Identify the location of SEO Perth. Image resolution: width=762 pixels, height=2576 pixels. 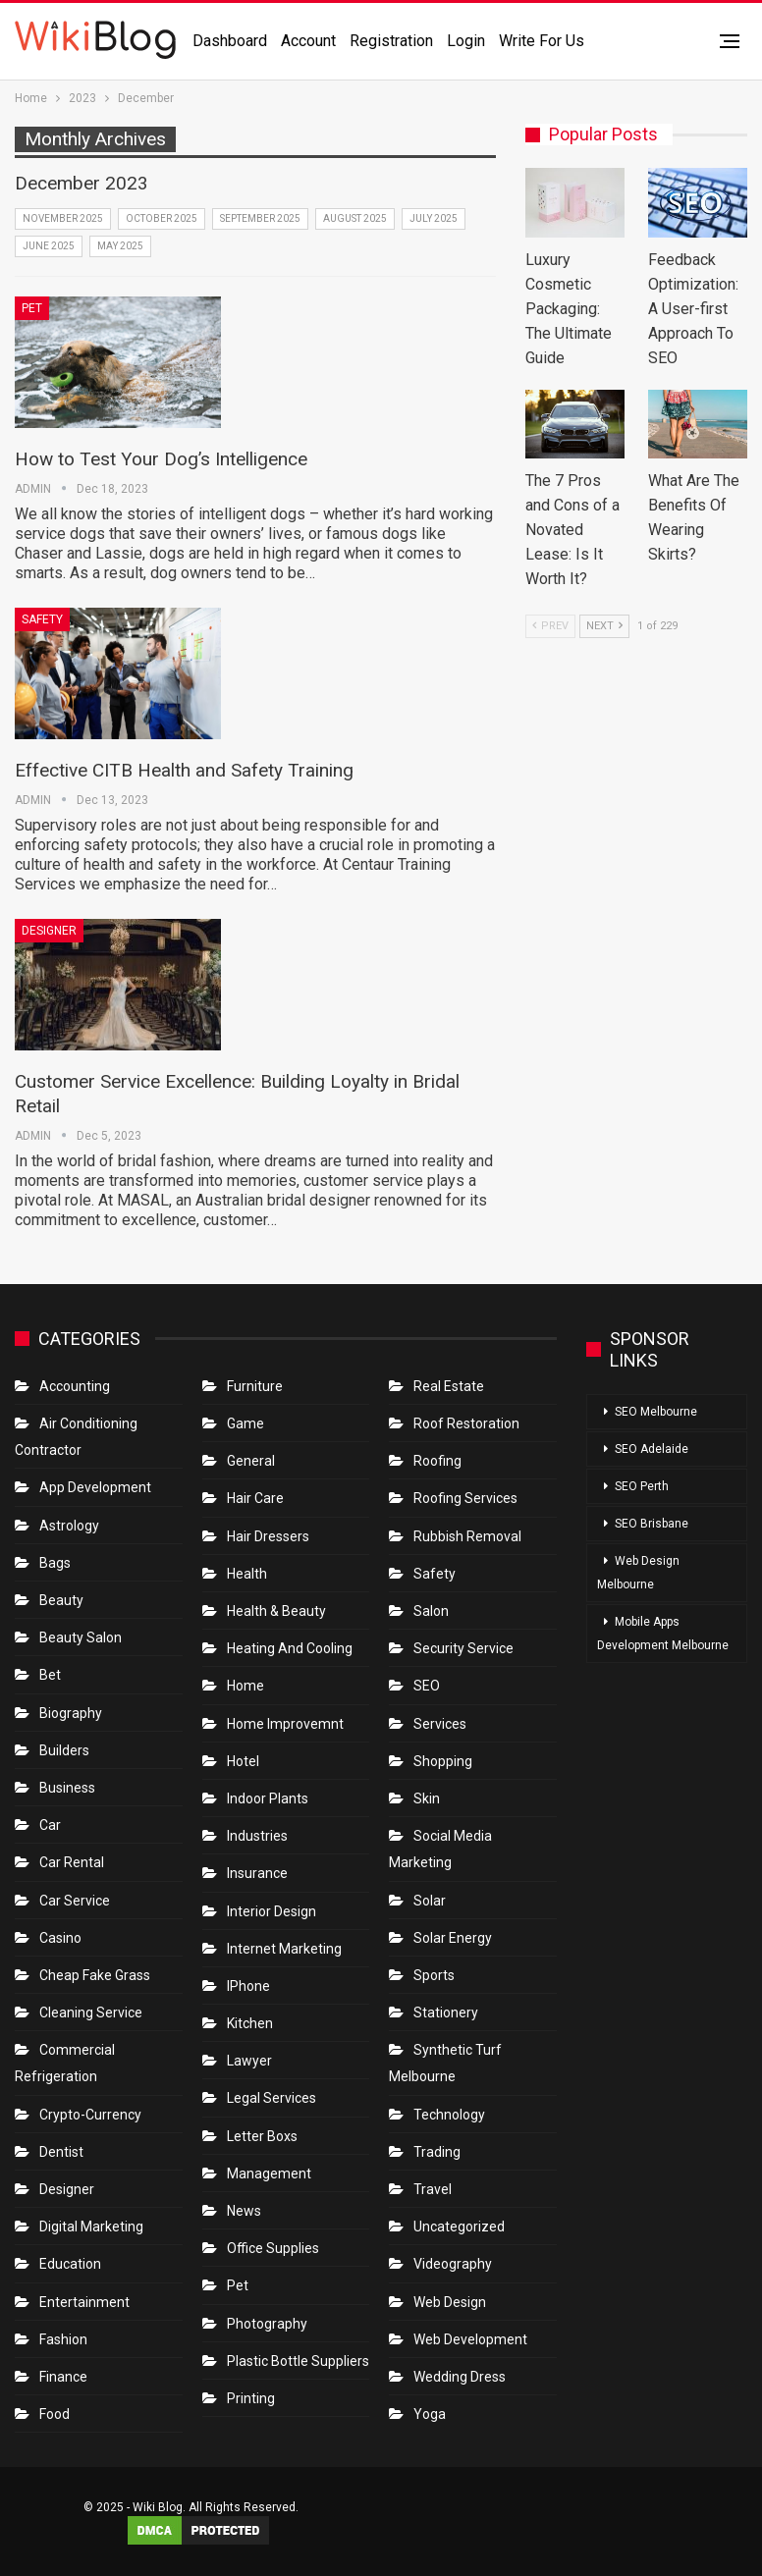
(642, 1486).